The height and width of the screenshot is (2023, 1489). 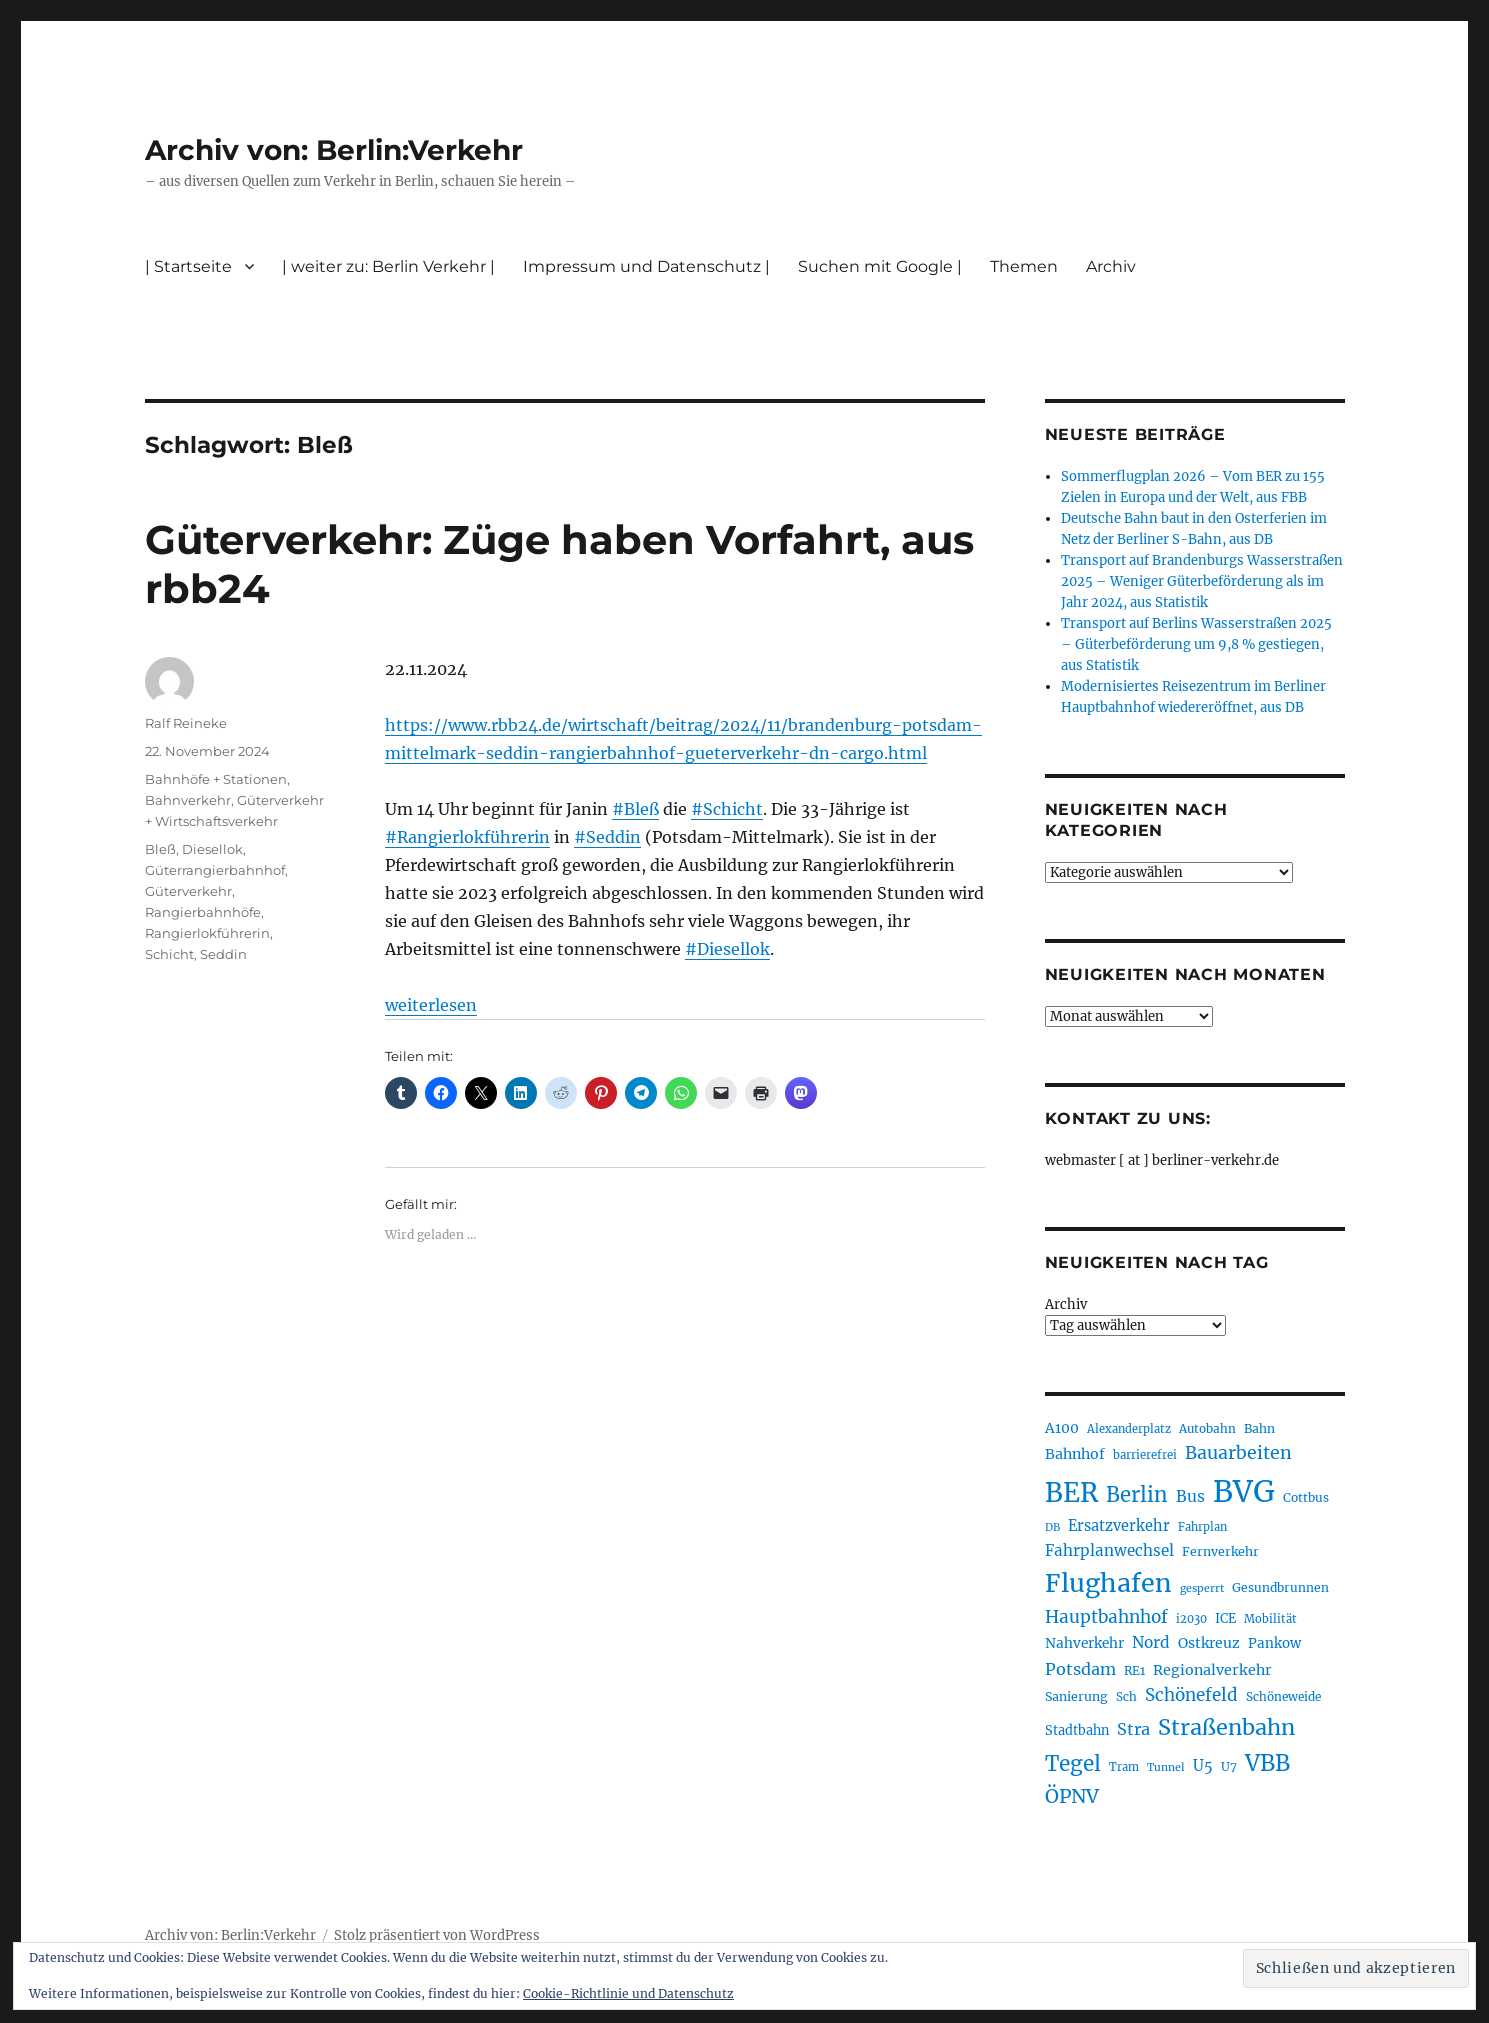 What do you see at coordinates (169, 954) in the screenshot?
I see `Schicht` at bounding box center [169, 954].